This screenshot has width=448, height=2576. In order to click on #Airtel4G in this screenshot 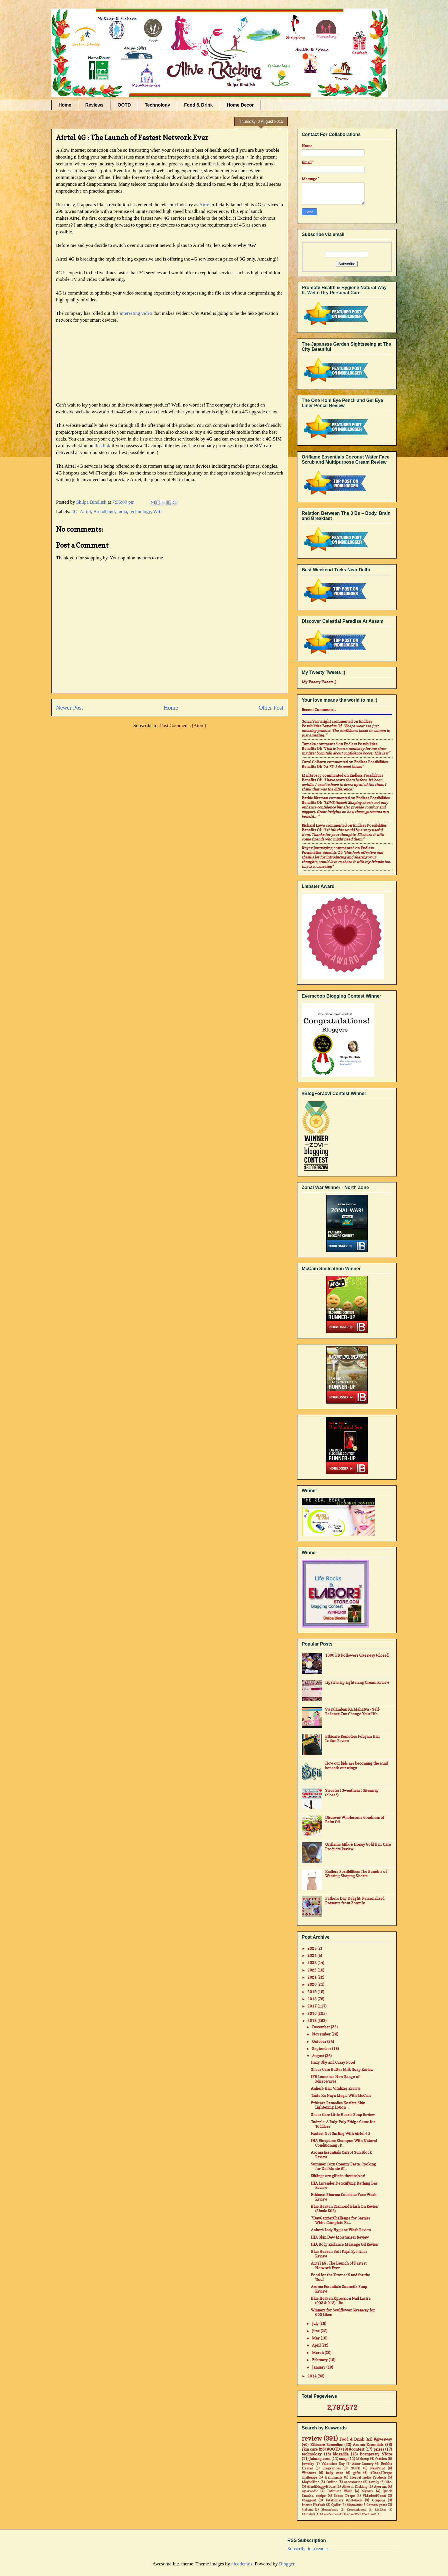, I will do `click(308, 2514)`.